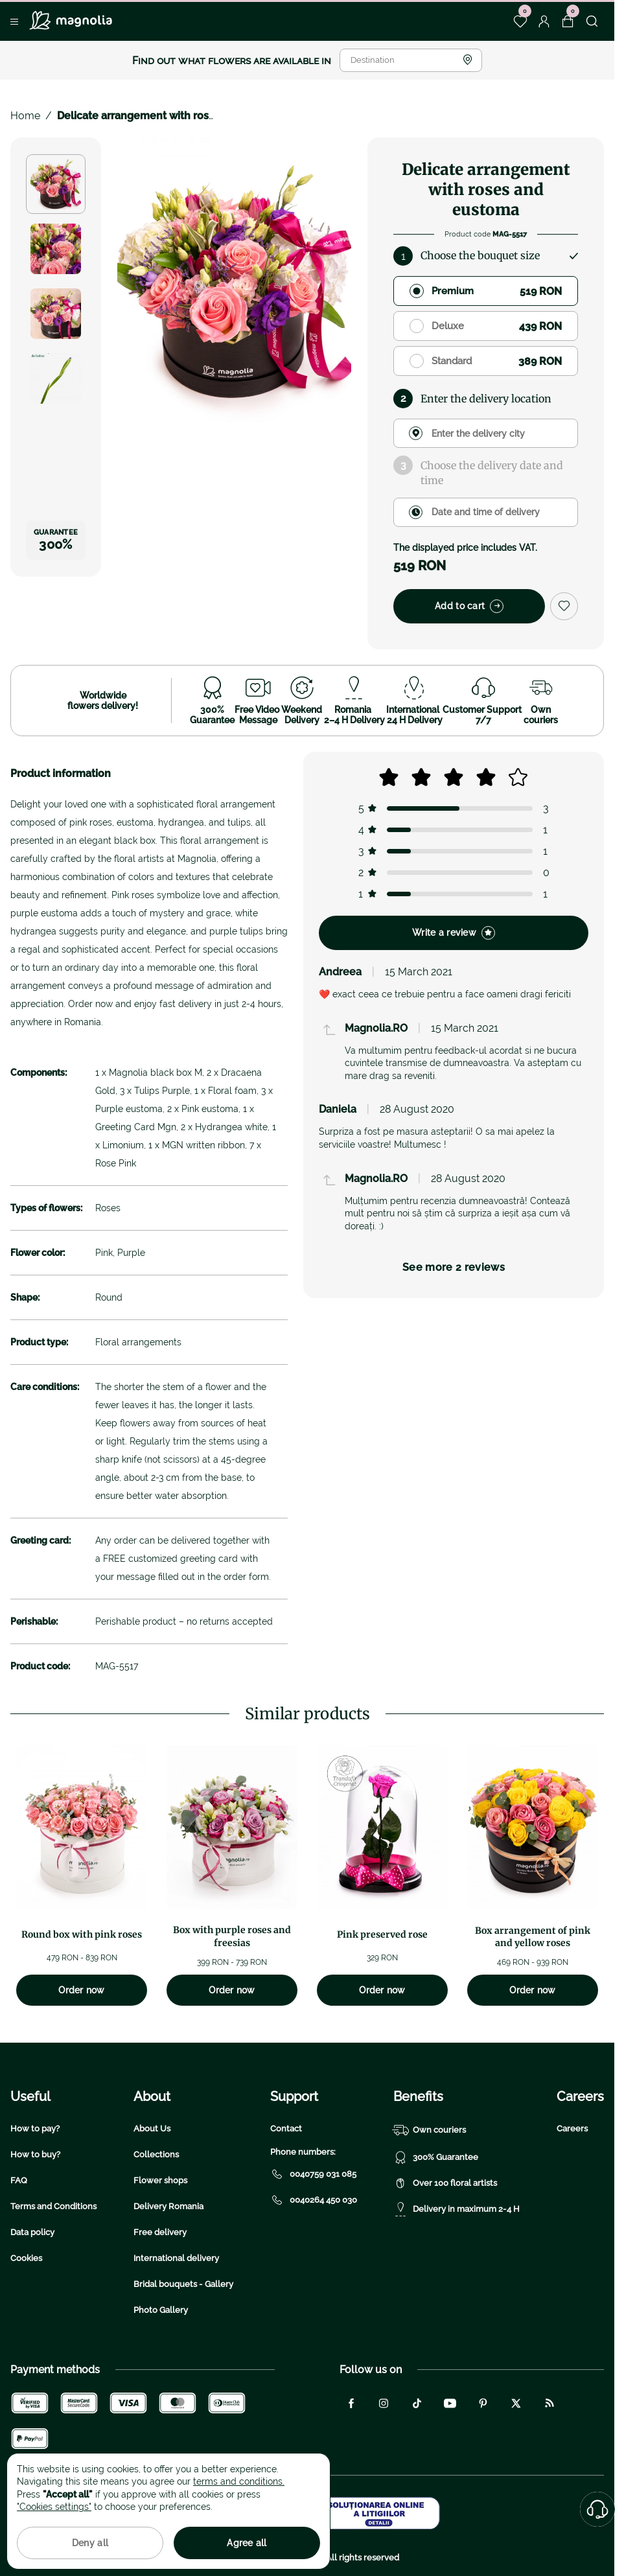 This screenshot has width=624, height=2576. I want to click on Over 100 floral artists, so click(445, 2183).